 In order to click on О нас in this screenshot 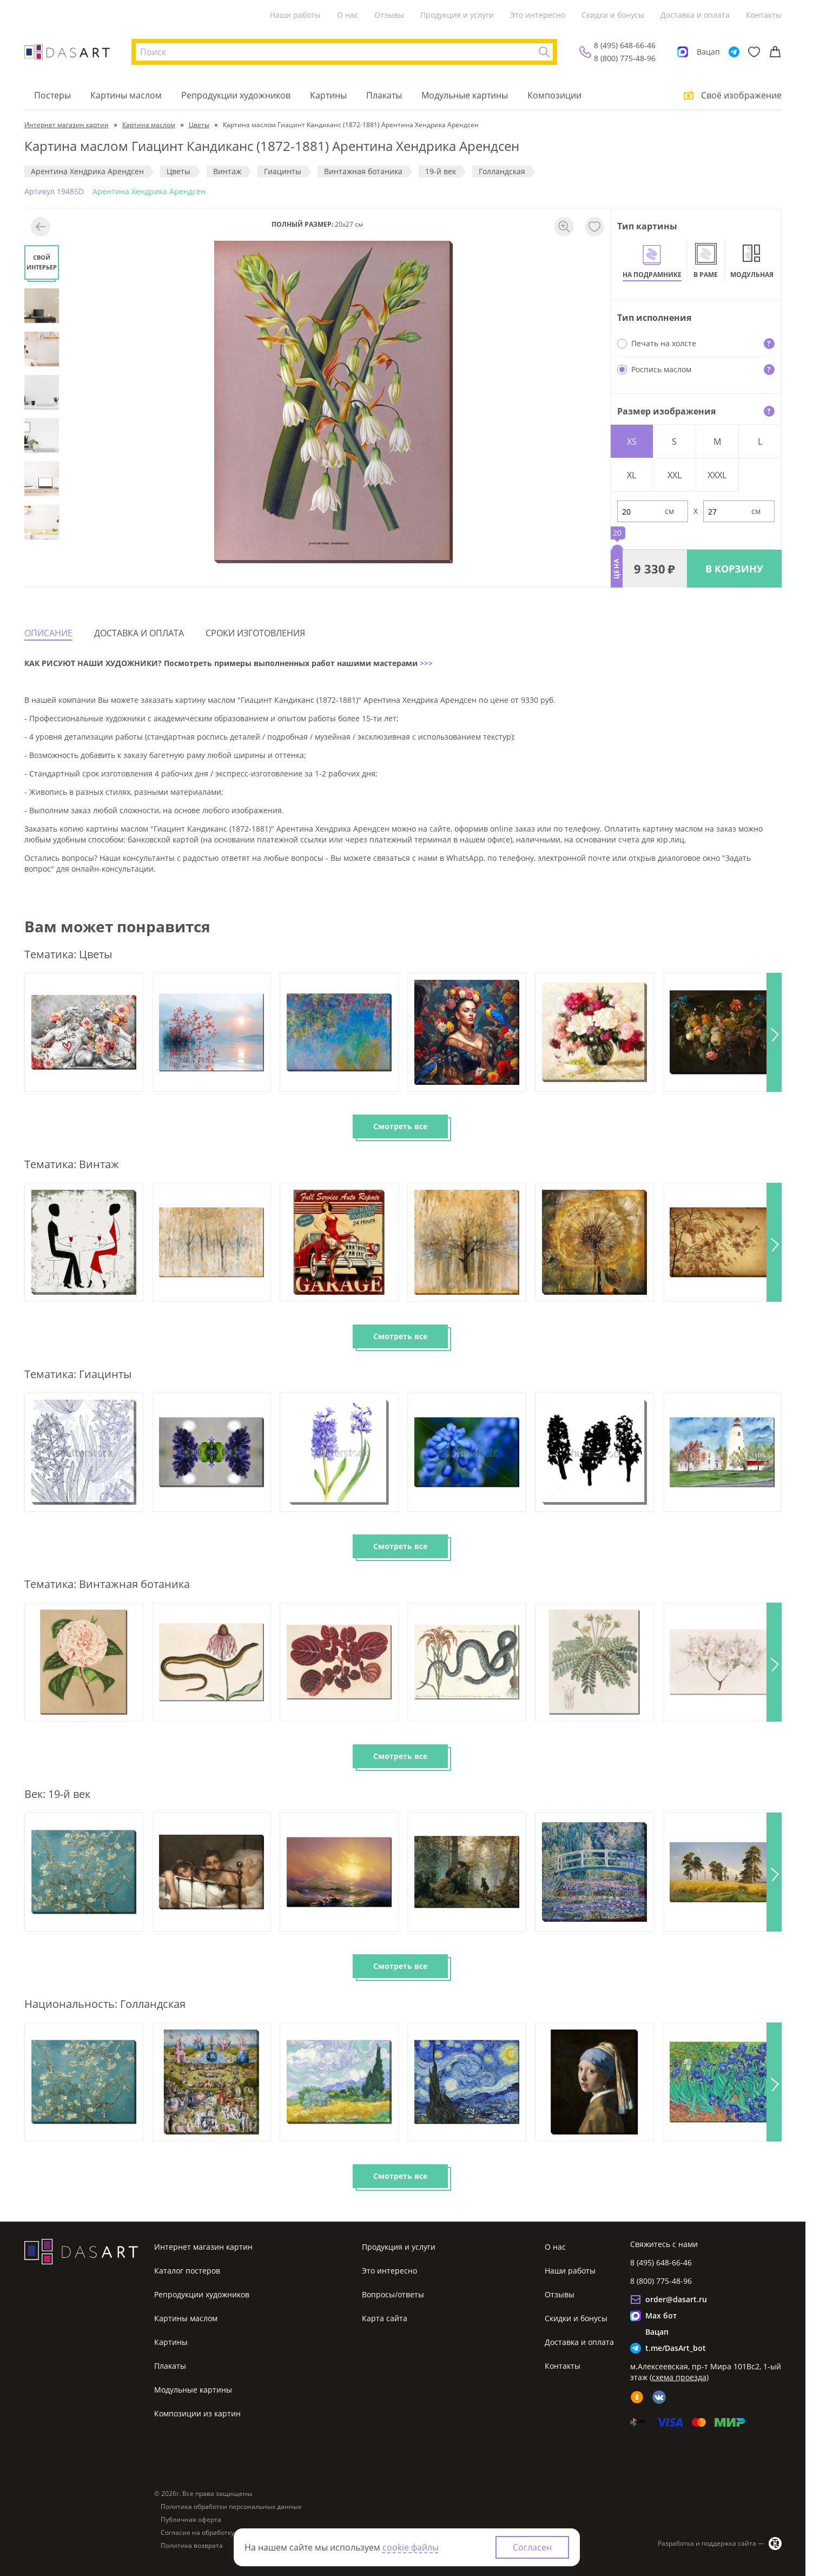, I will do `click(347, 15)`.